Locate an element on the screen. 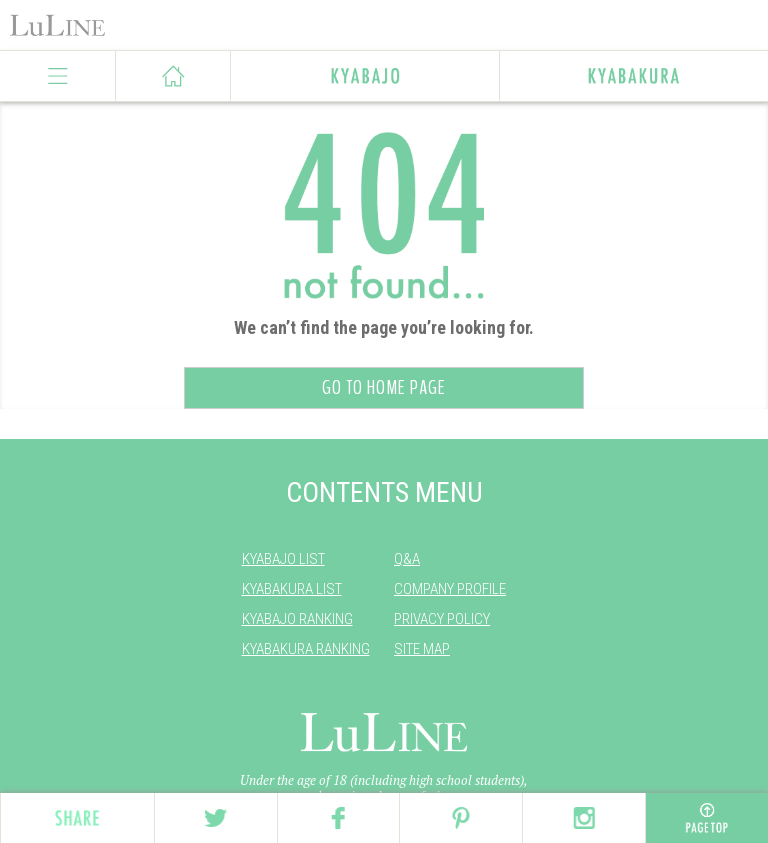 The image size is (768, 843). SITE MAP is located at coordinates (422, 649).